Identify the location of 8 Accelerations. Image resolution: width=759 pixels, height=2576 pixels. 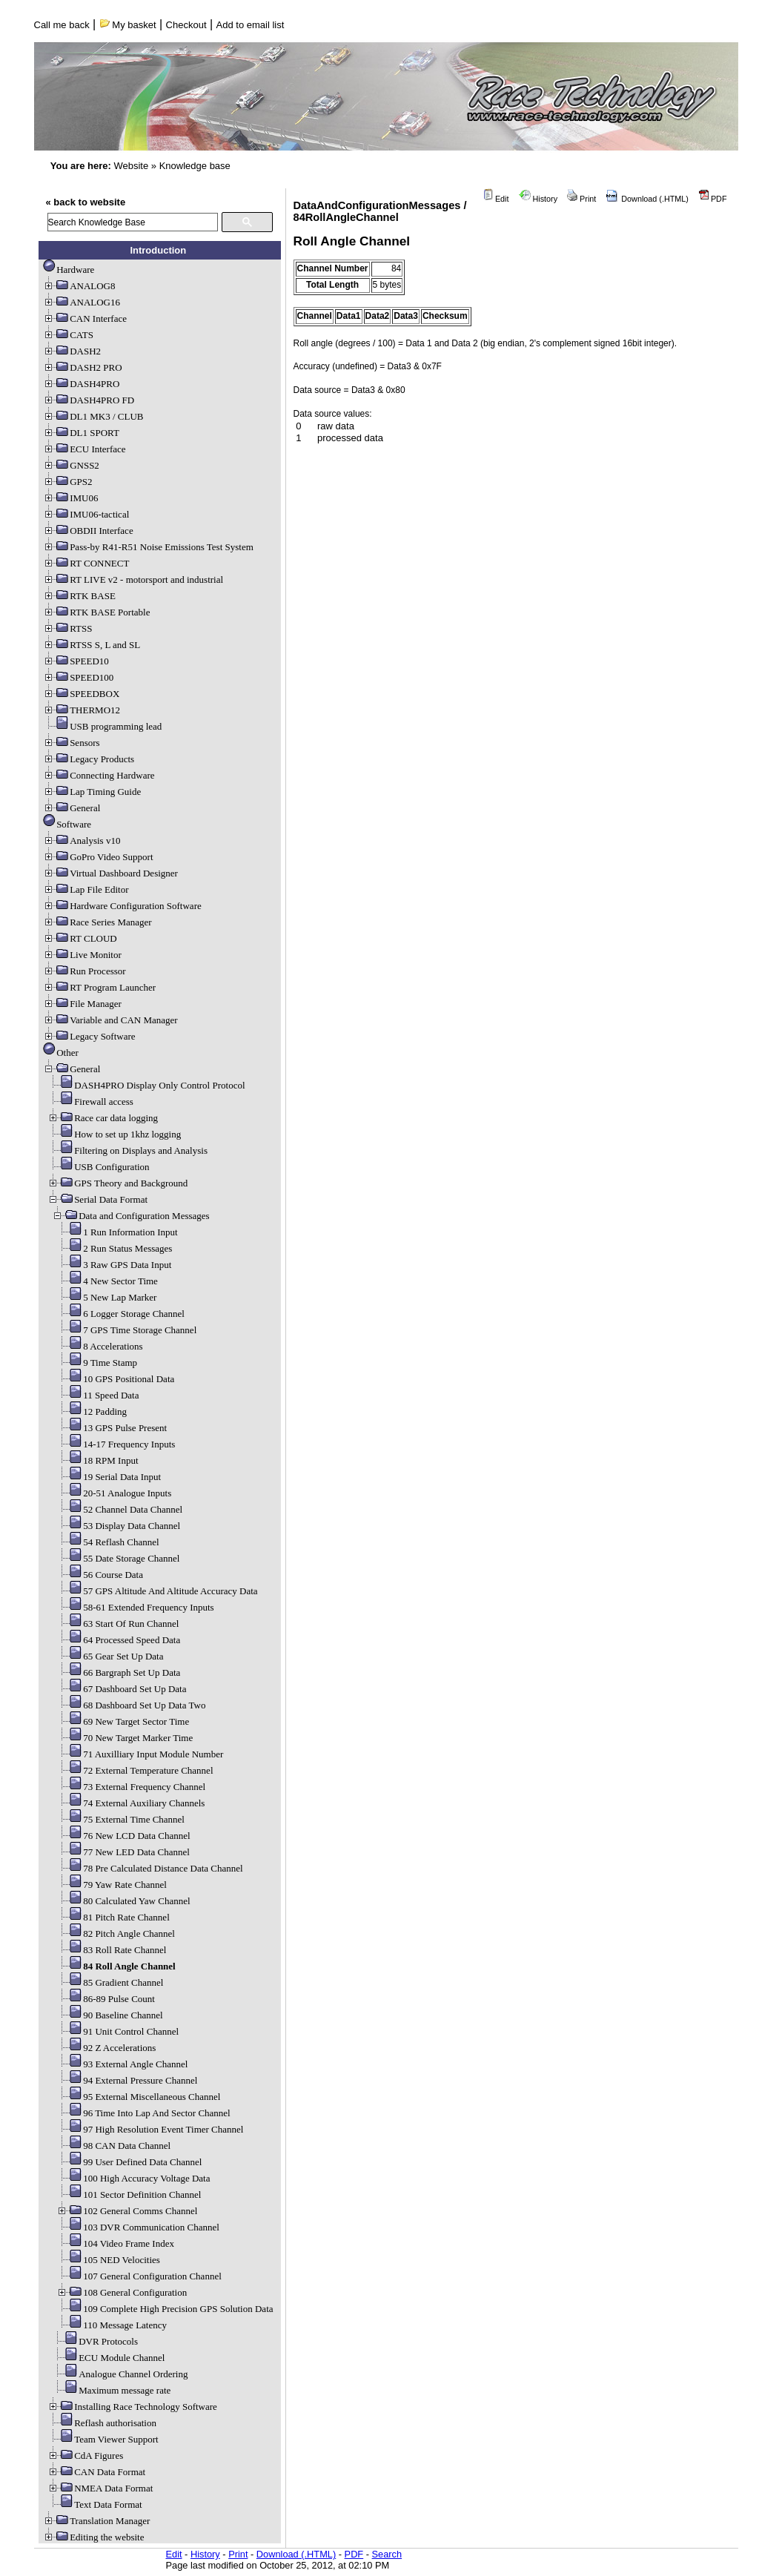
(99, 1346).